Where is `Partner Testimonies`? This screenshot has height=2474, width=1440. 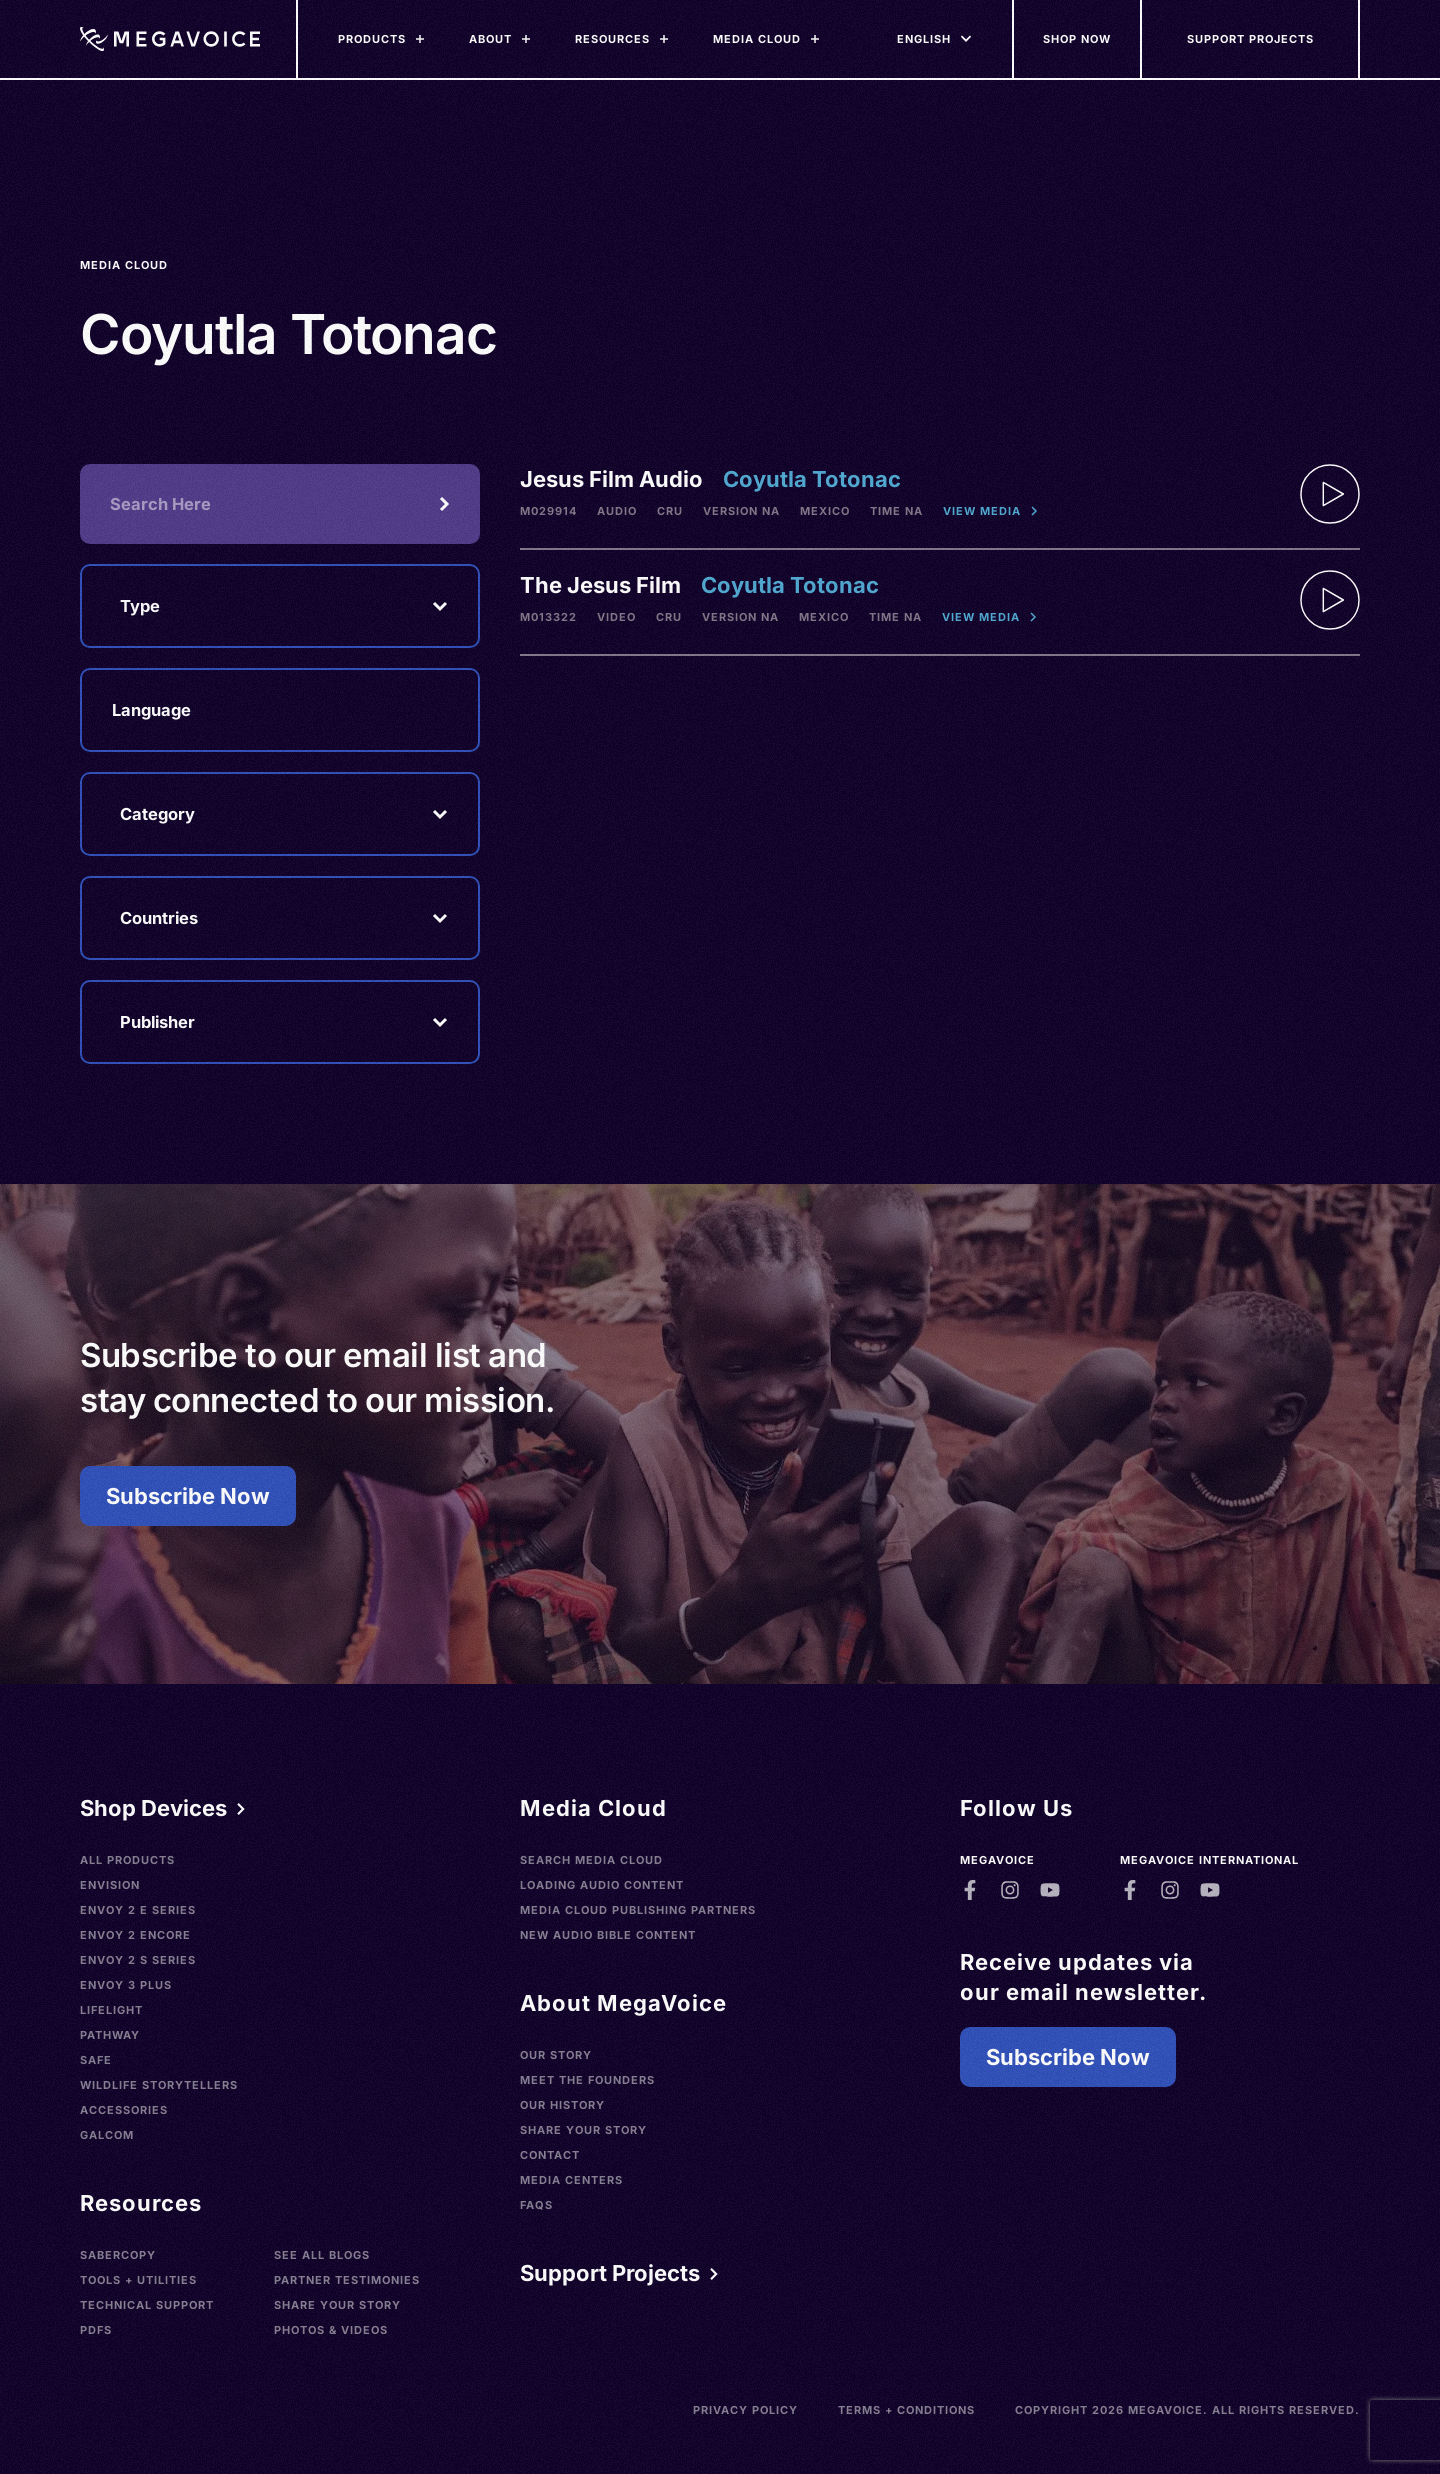
Partner Testimonies is located at coordinates (347, 2280).